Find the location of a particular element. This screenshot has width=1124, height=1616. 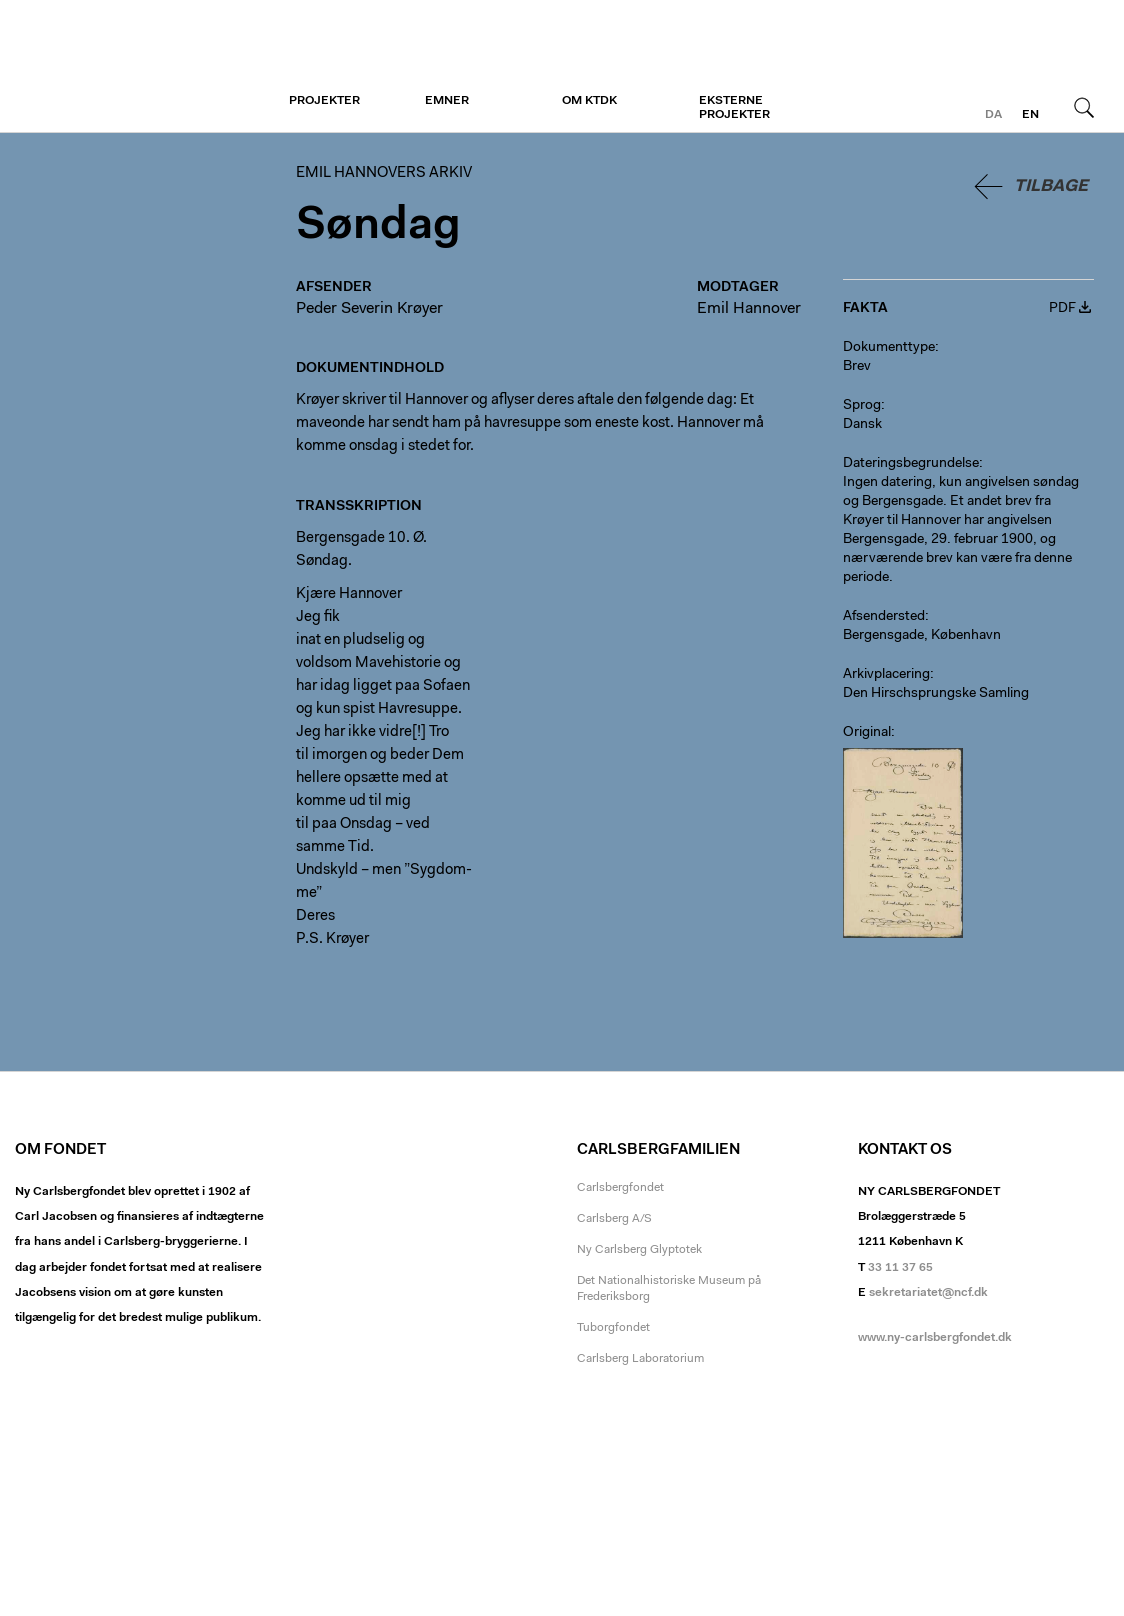

Om KTDK is located at coordinates (589, 101).